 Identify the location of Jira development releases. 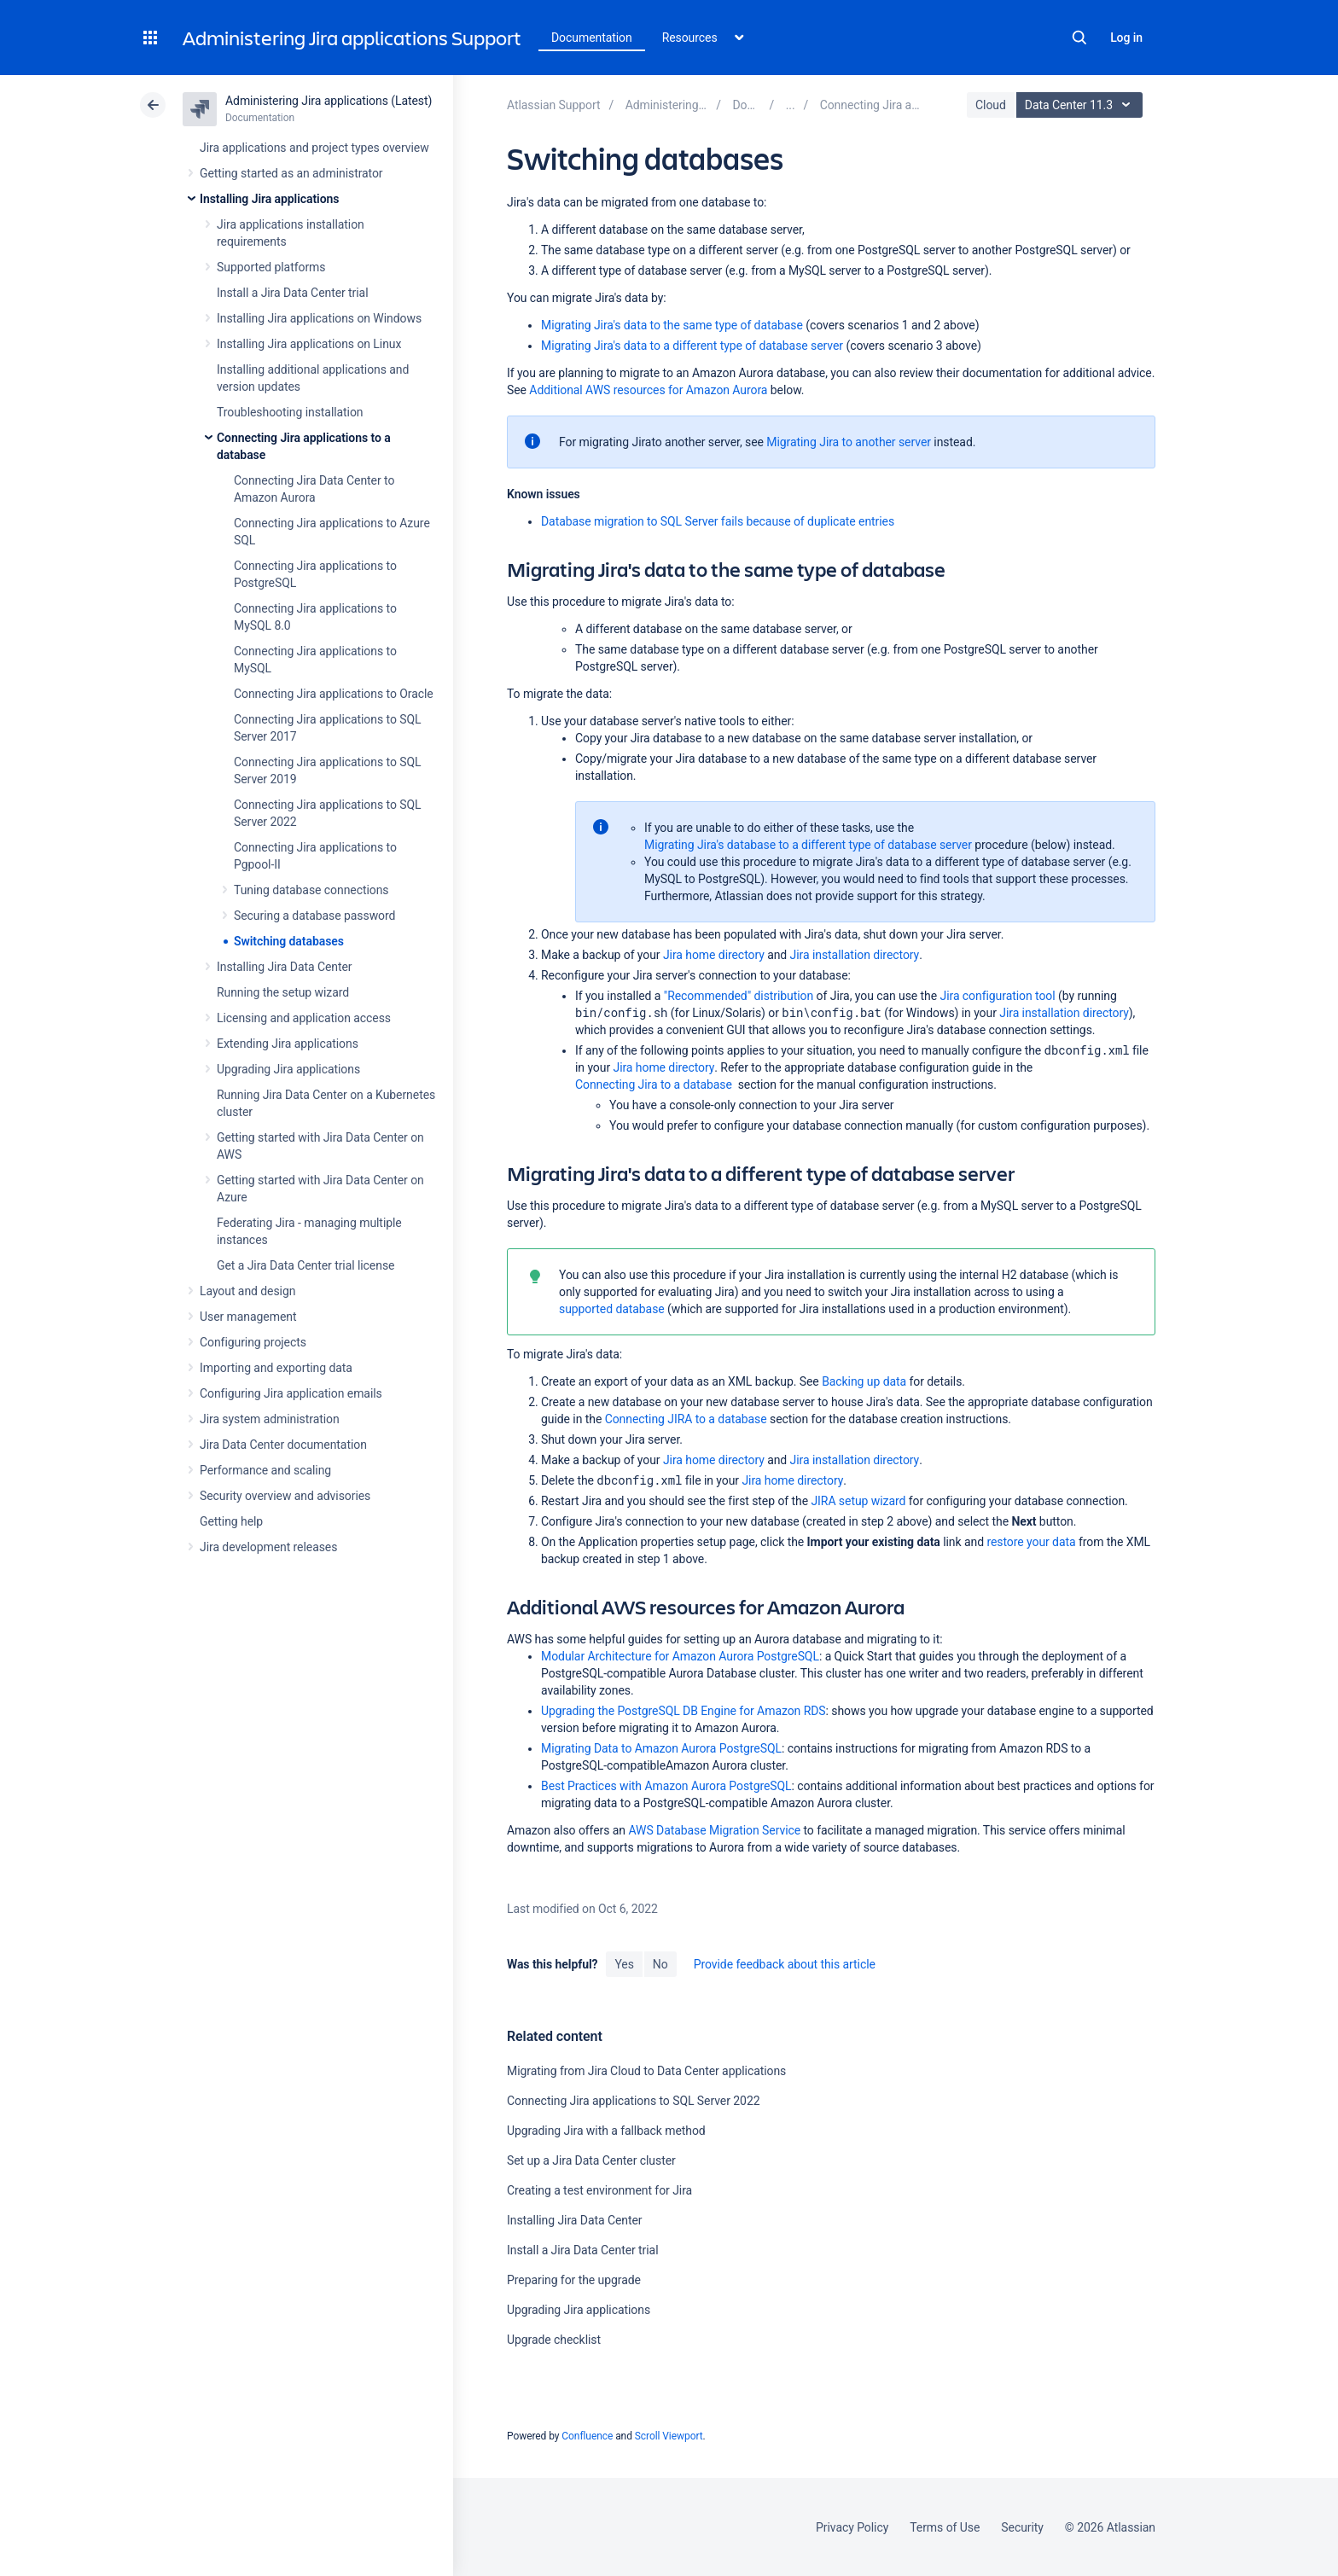
(268, 1547).